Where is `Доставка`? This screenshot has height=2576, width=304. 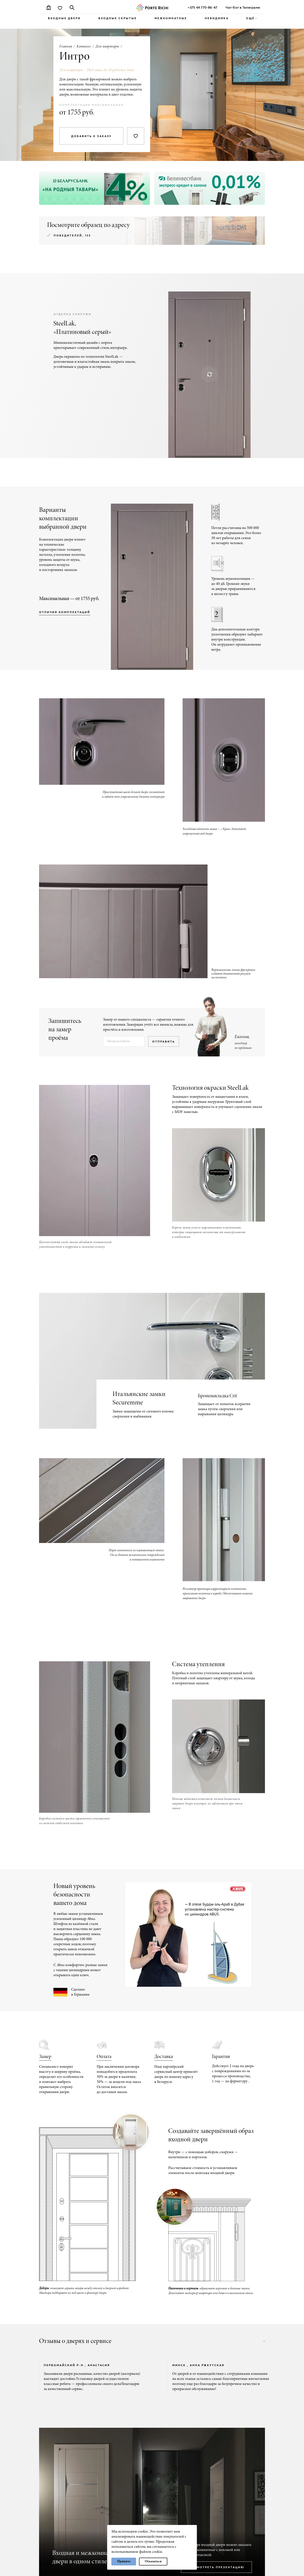
Доставка is located at coordinates (163, 2056).